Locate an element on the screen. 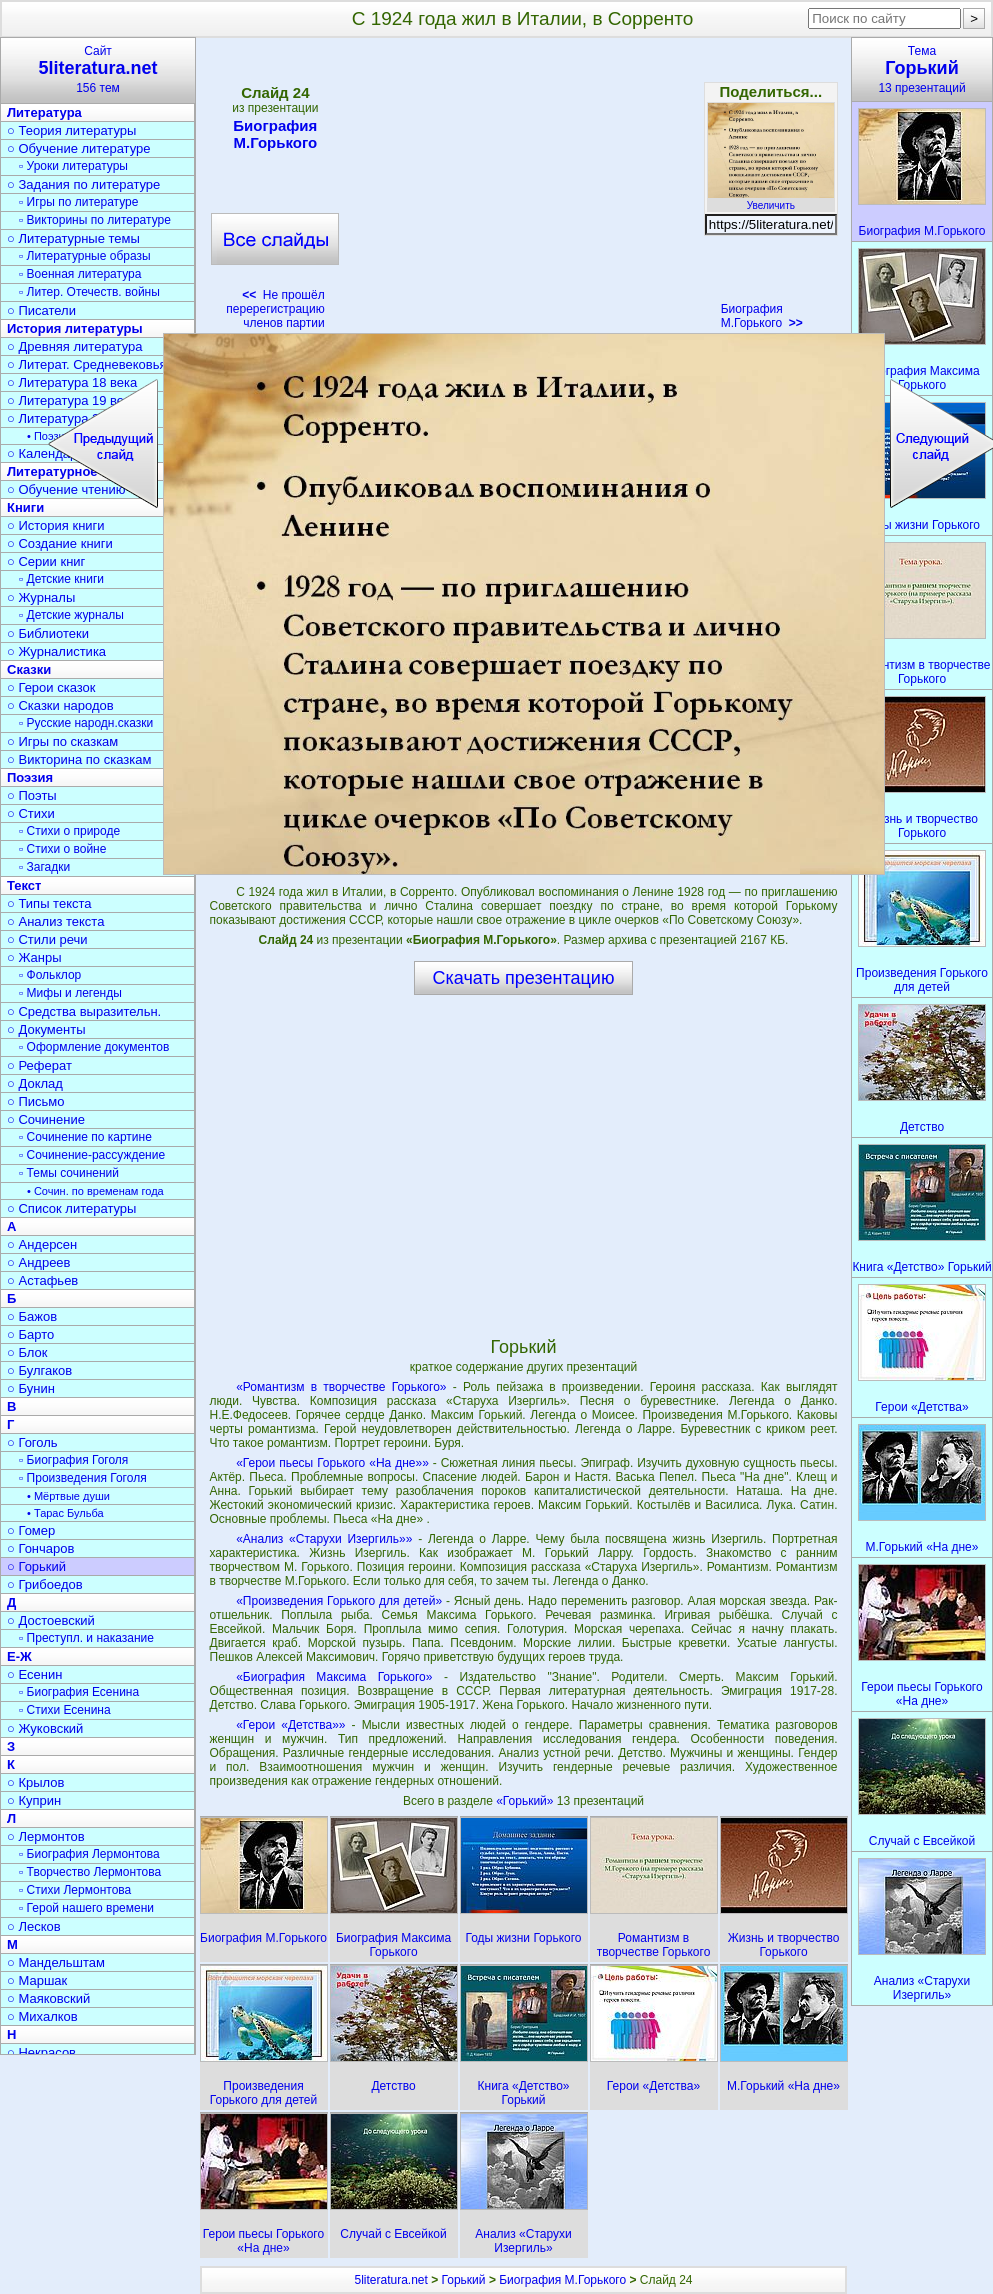  ○ Лермонтов is located at coordinates (46, 1836).